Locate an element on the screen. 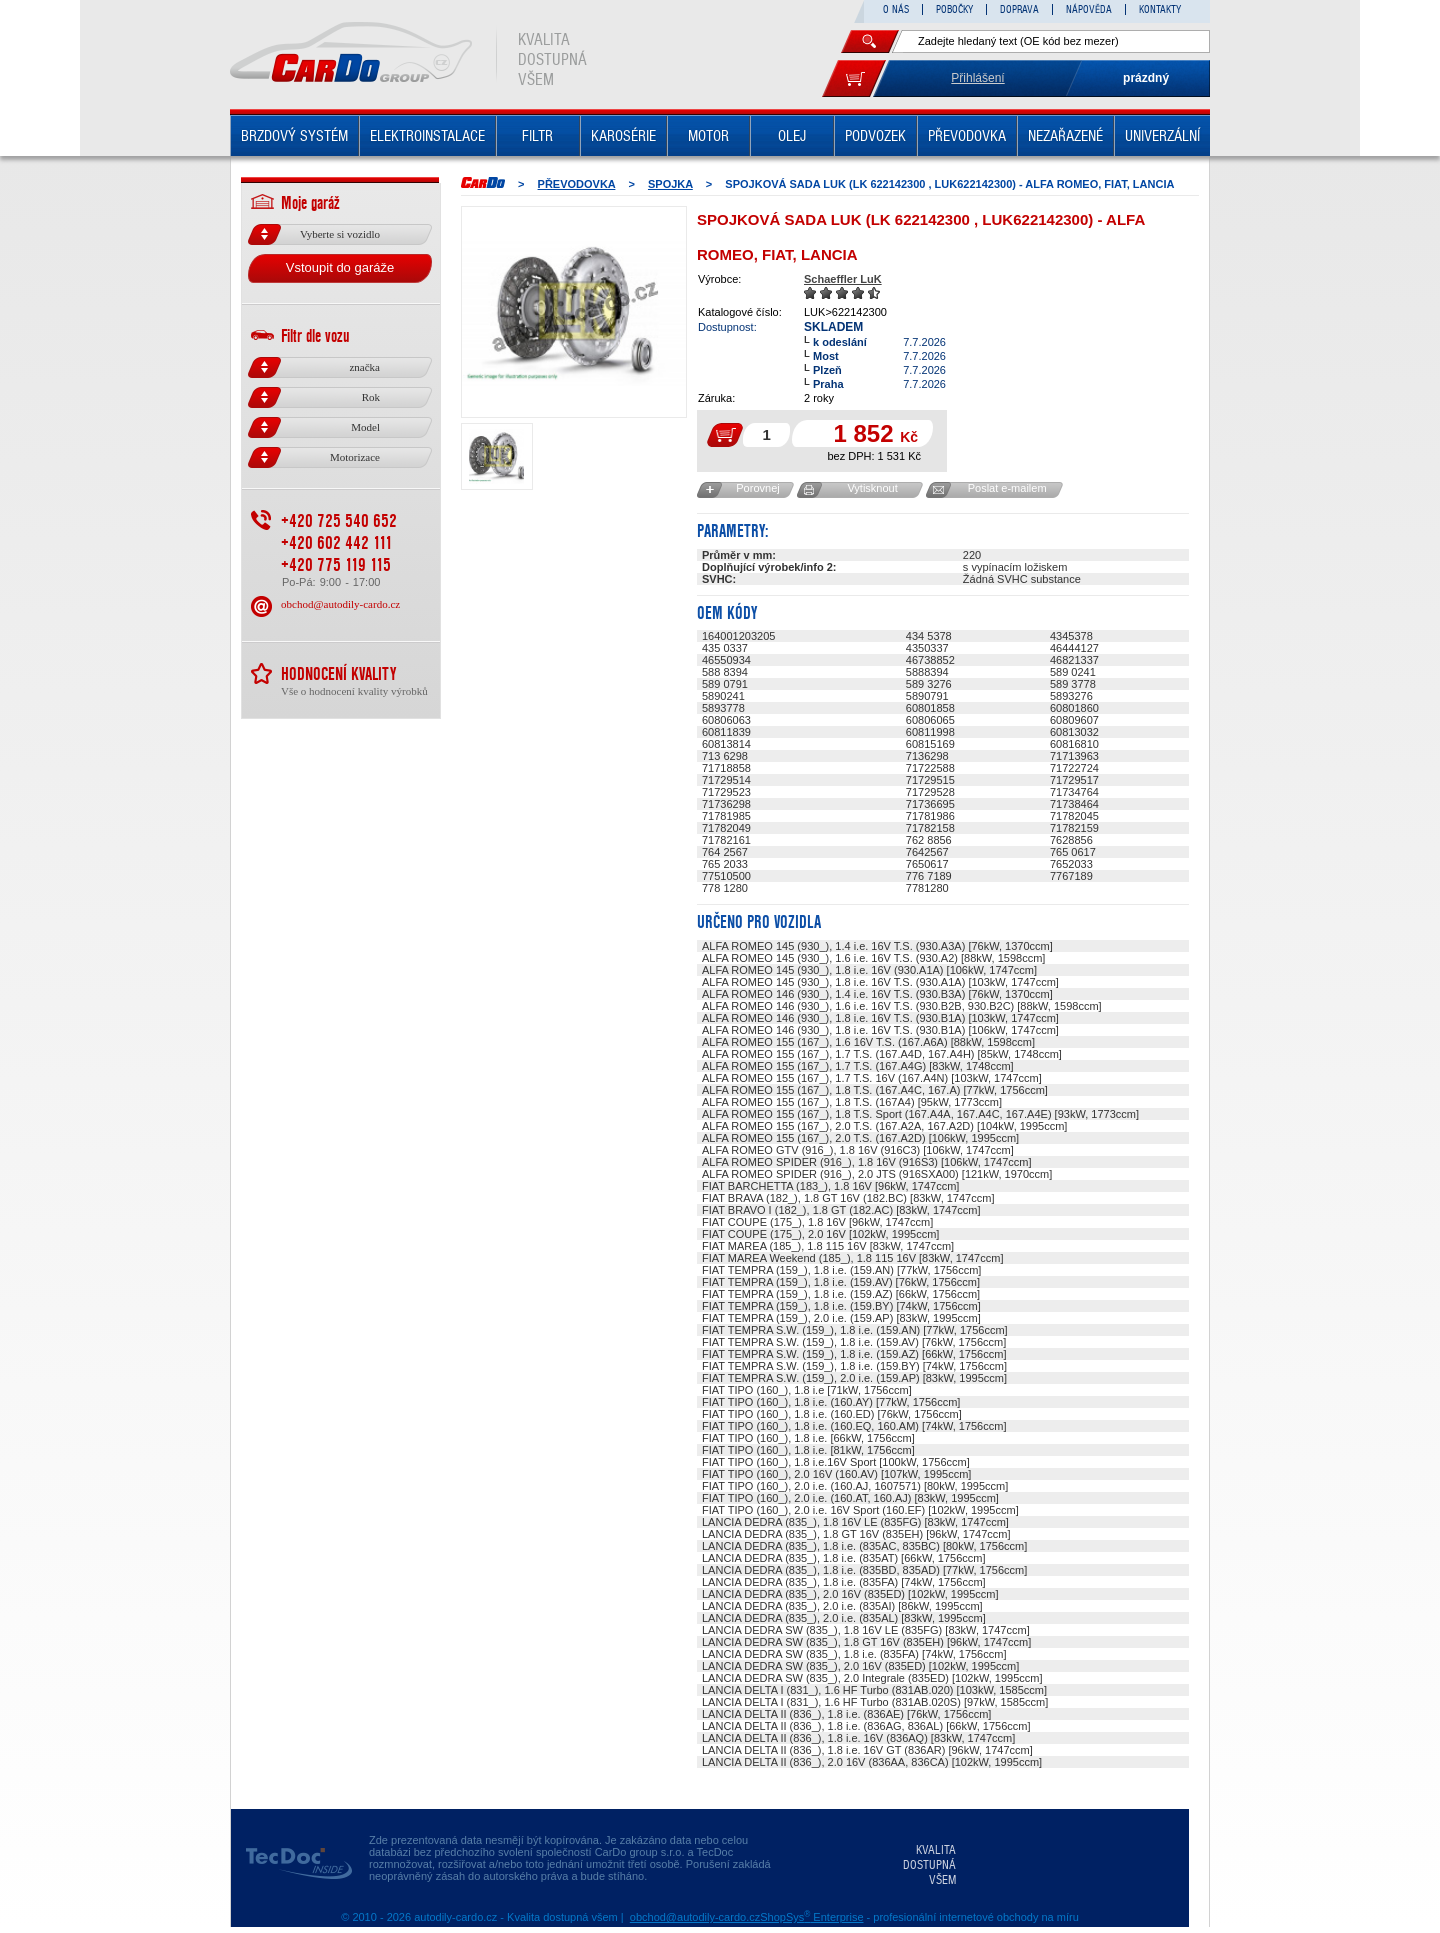  Porovnej is located at coordinates (757, 488).